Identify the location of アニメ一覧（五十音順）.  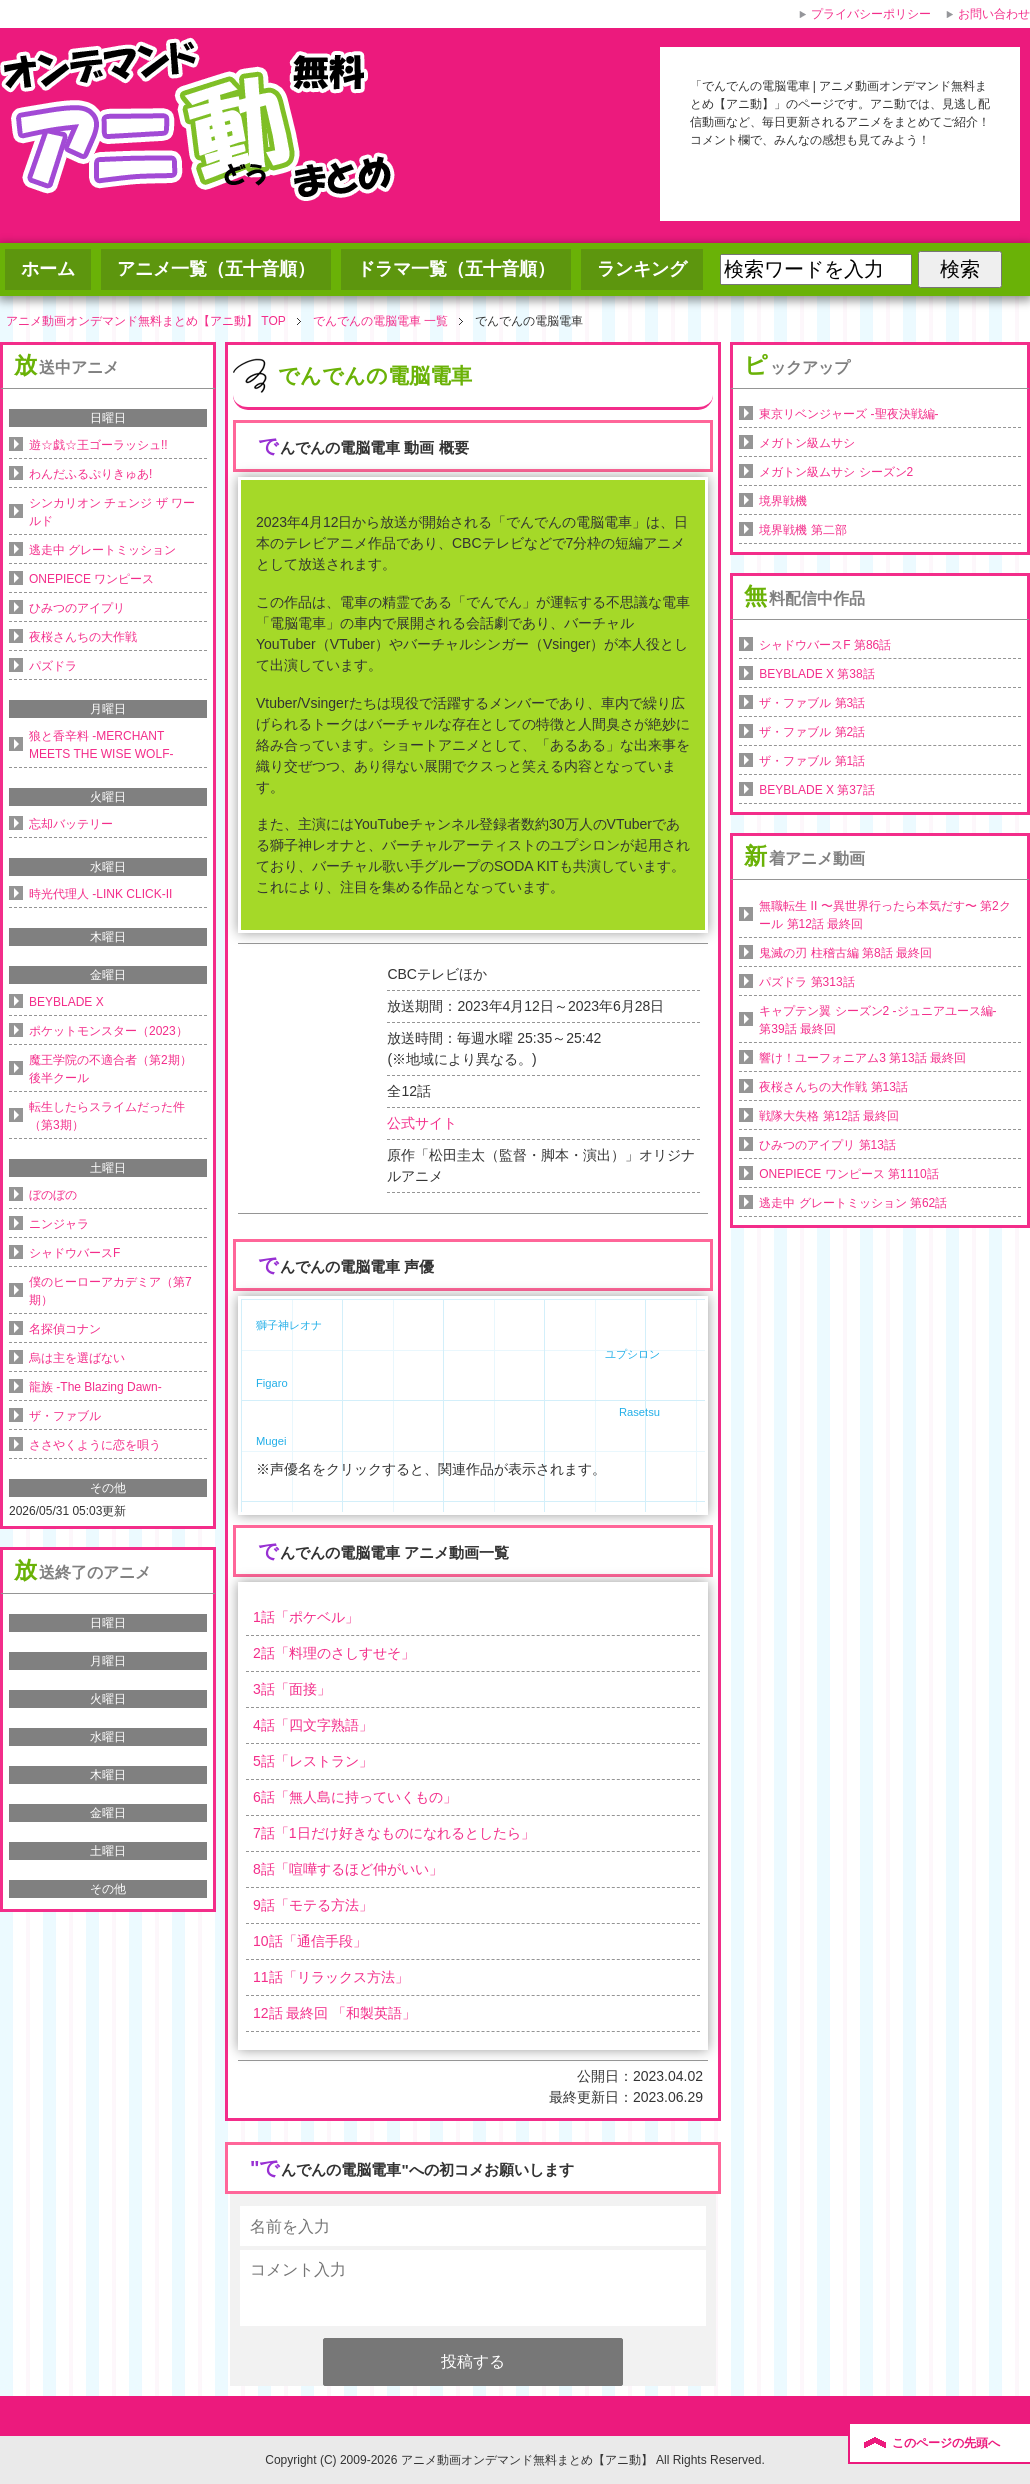
(216, 269).